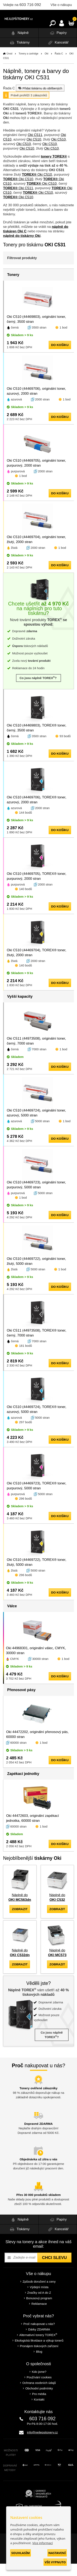 The height and width of the screenshot is (2576, 77). I want to click on info@nejlepsitonery.cz, so click(42, 2444).